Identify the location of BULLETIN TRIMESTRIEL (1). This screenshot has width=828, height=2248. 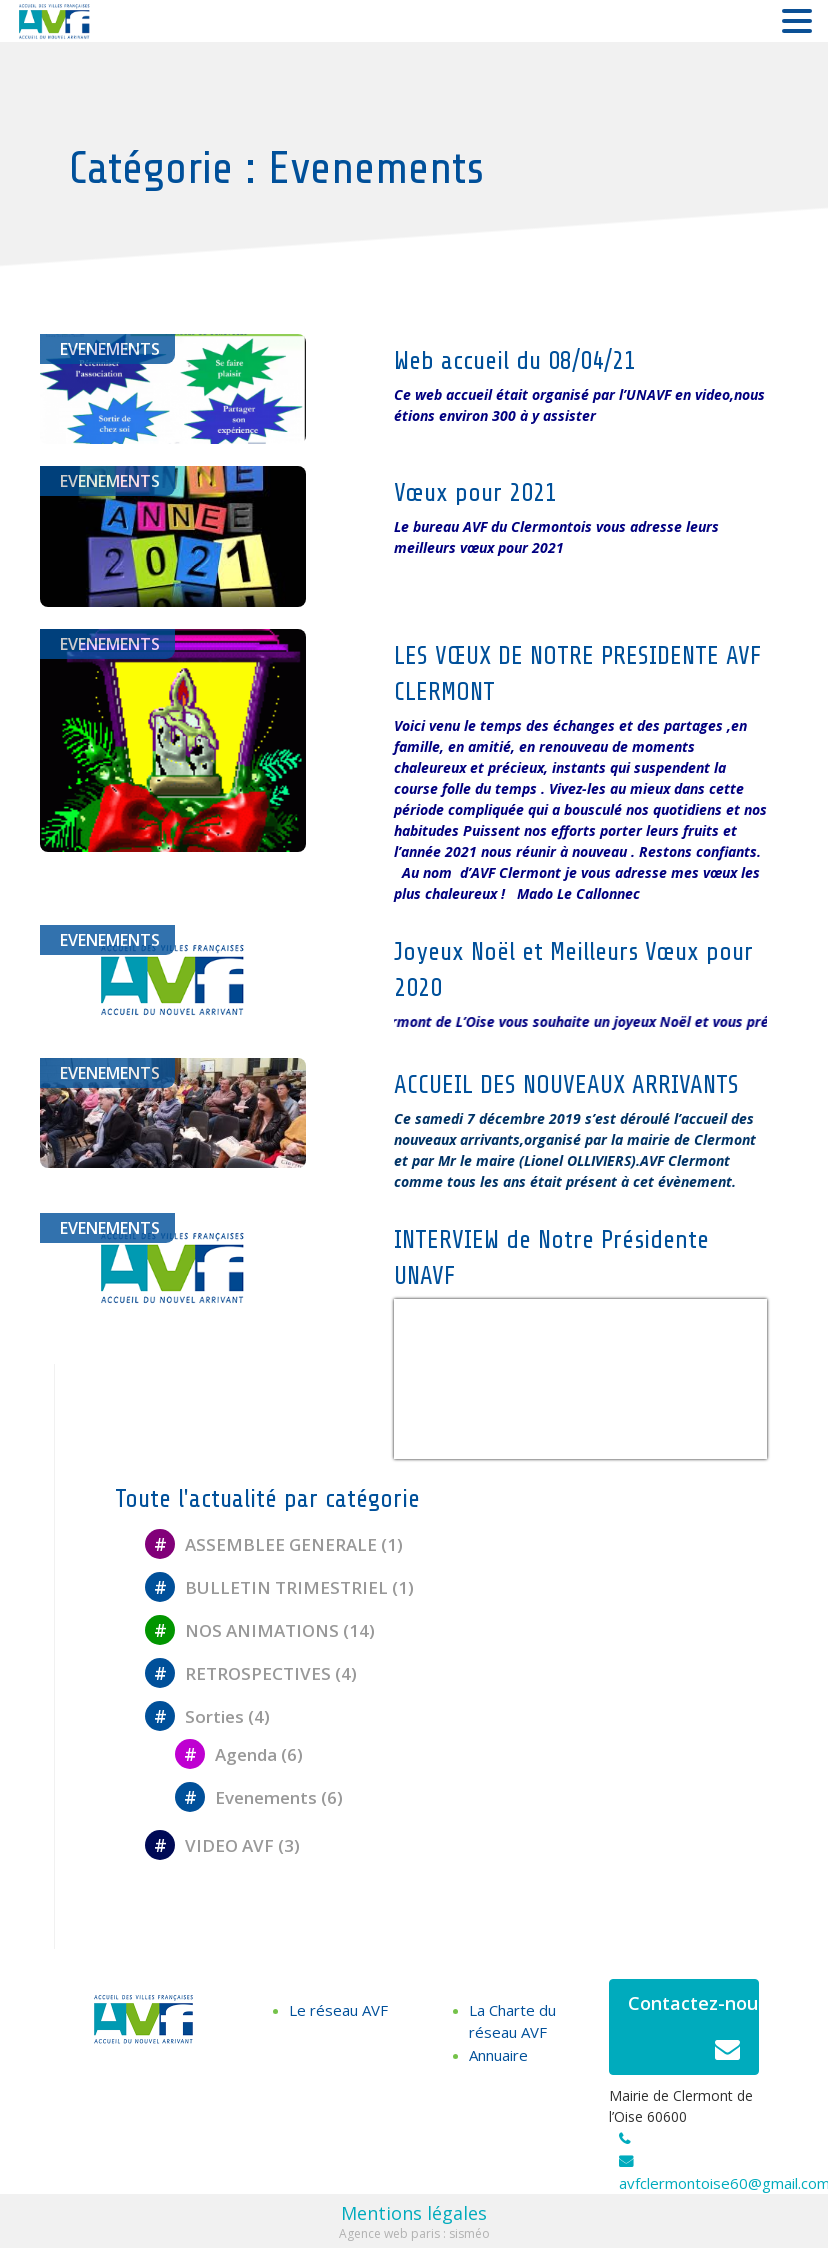
(279, 1587).